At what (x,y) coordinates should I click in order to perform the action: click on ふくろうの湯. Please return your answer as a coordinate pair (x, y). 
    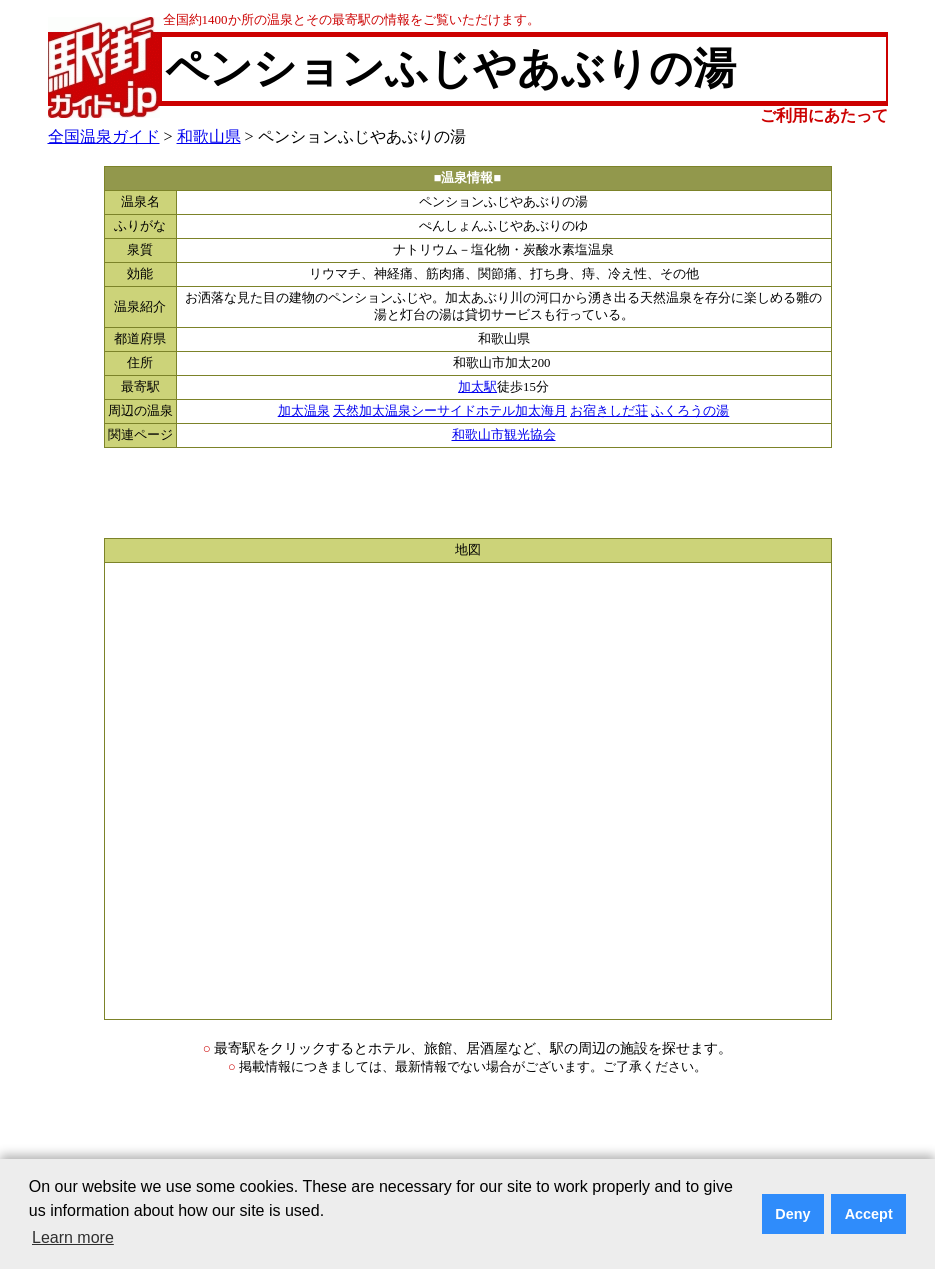
    Looking at the image, I should click on (690, 411).